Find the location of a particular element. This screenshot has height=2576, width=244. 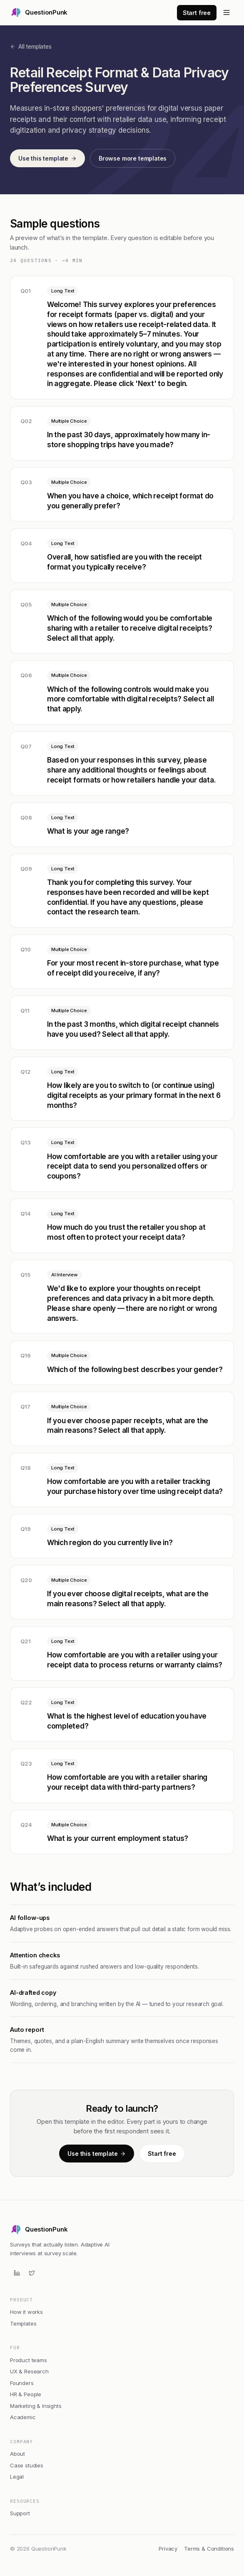

HR & People is located at coordinates (25, 2394).